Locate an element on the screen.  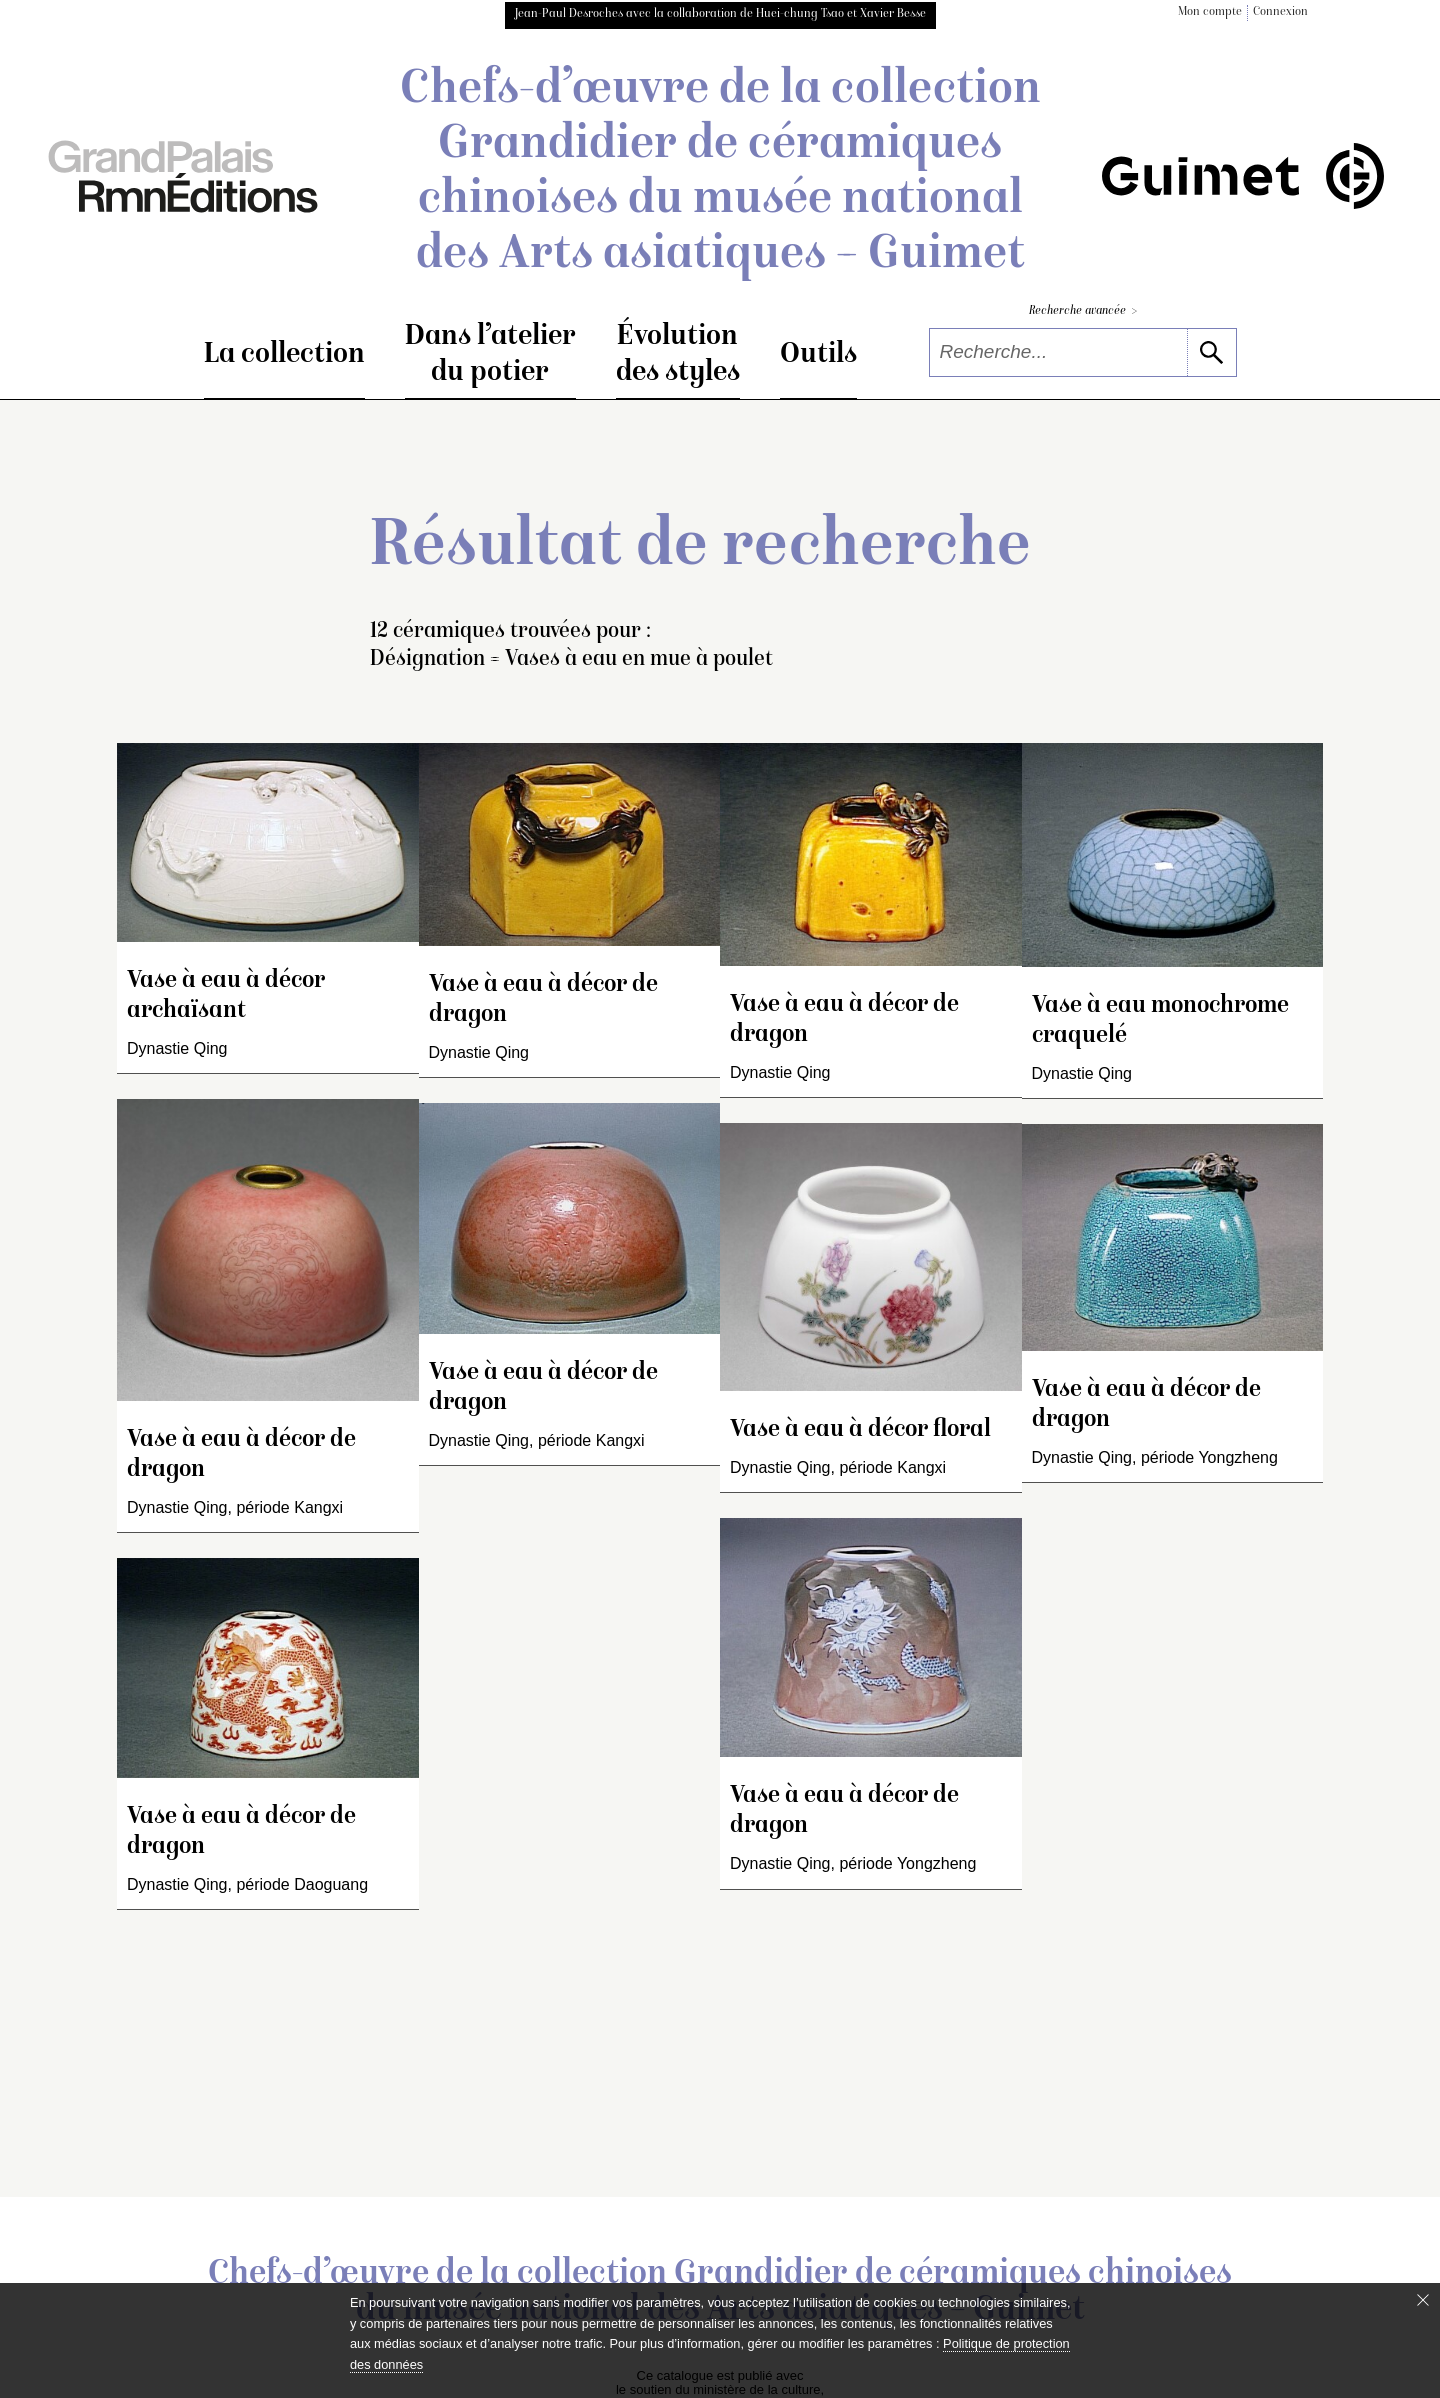
Mon compte is located at coordinates (1210, 12).